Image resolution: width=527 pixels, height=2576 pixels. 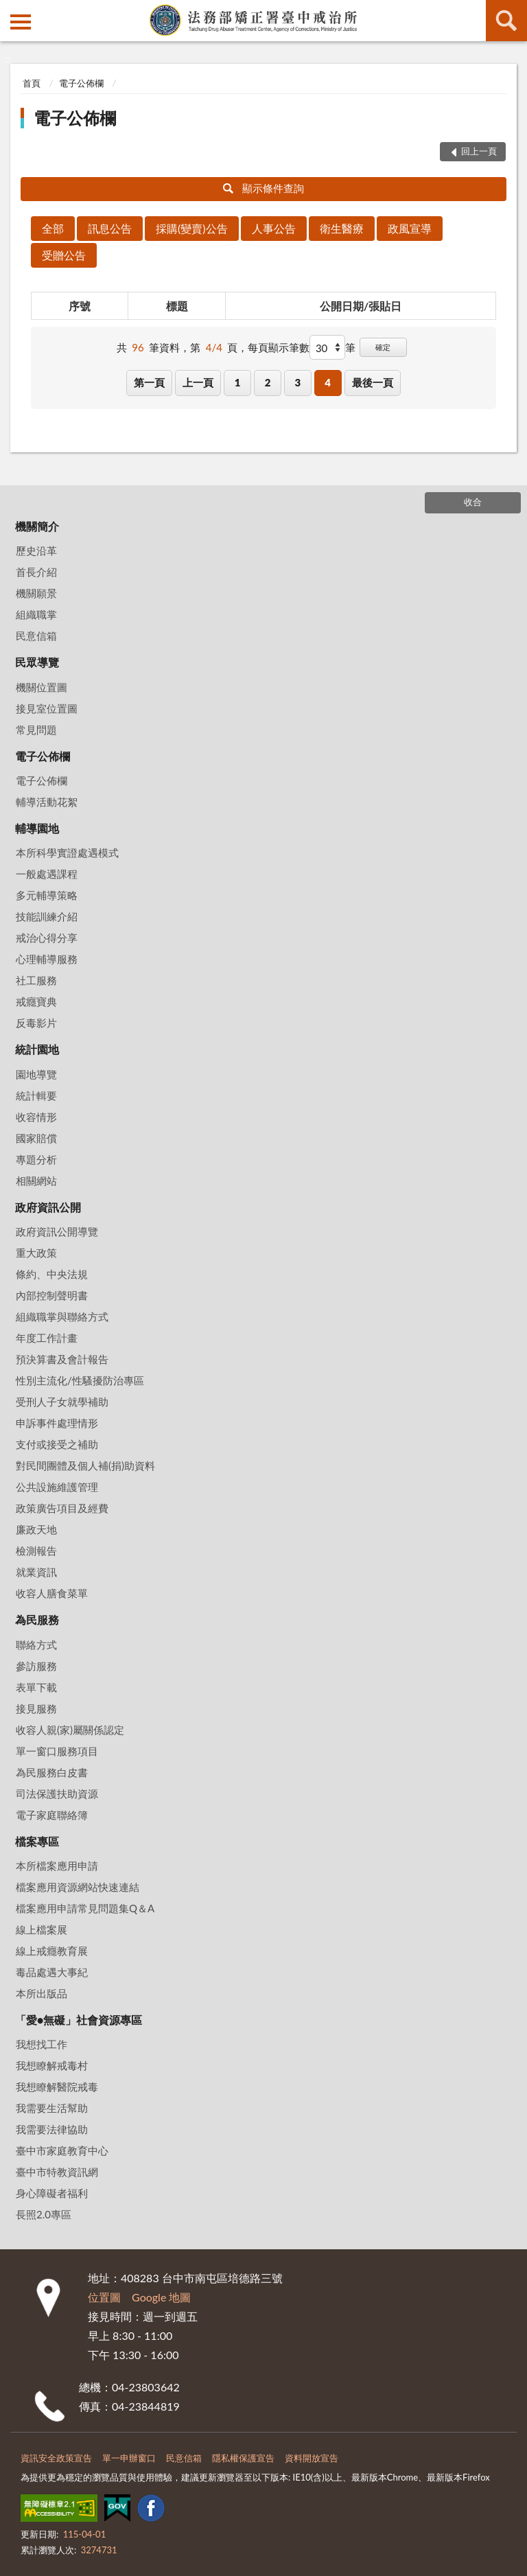 What do you see at coordinates (62, 2150) in the screenshot?
I see `臺中市家庭教育中心` at bounding box center [62, 2150].